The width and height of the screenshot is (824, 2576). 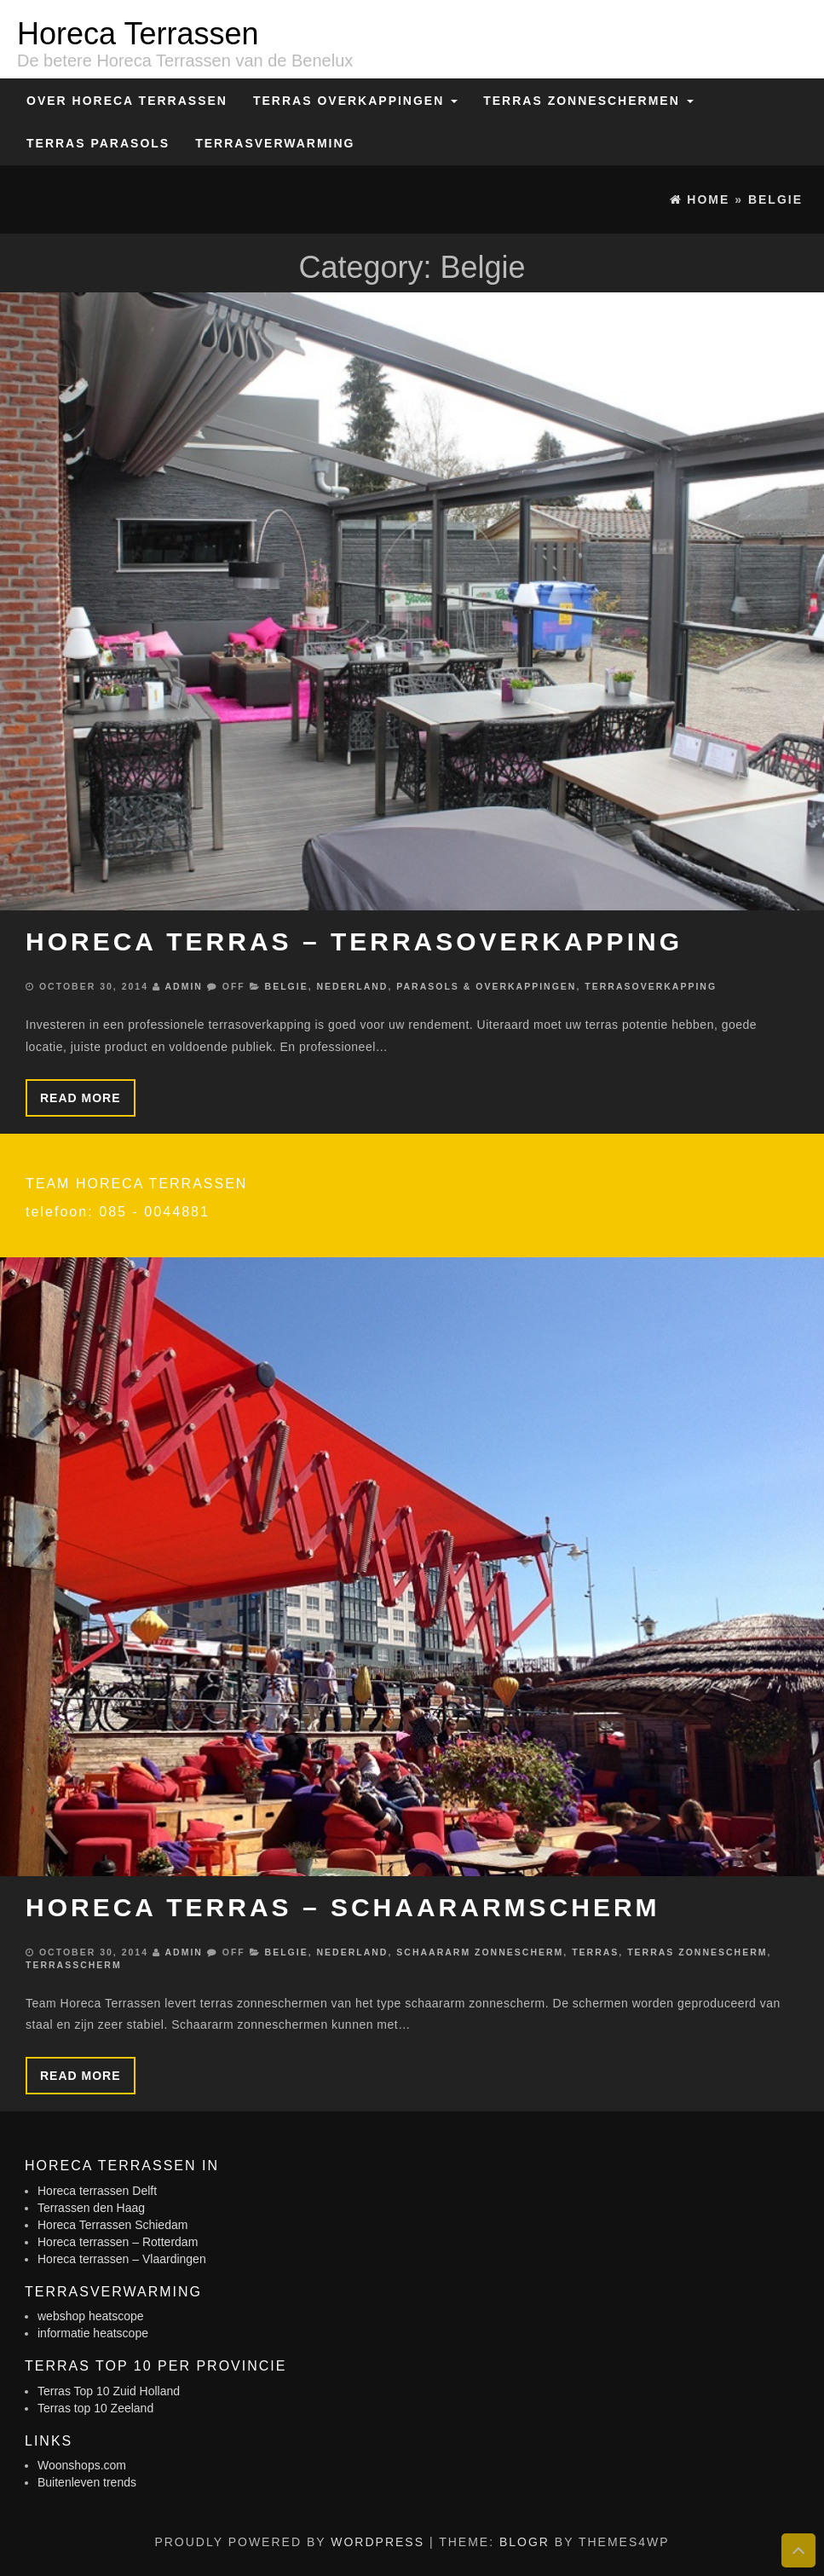 What do you see at coordinates (80, 1098) in the screenshot?
I see `Read more` at bounding box center [80, 1098].